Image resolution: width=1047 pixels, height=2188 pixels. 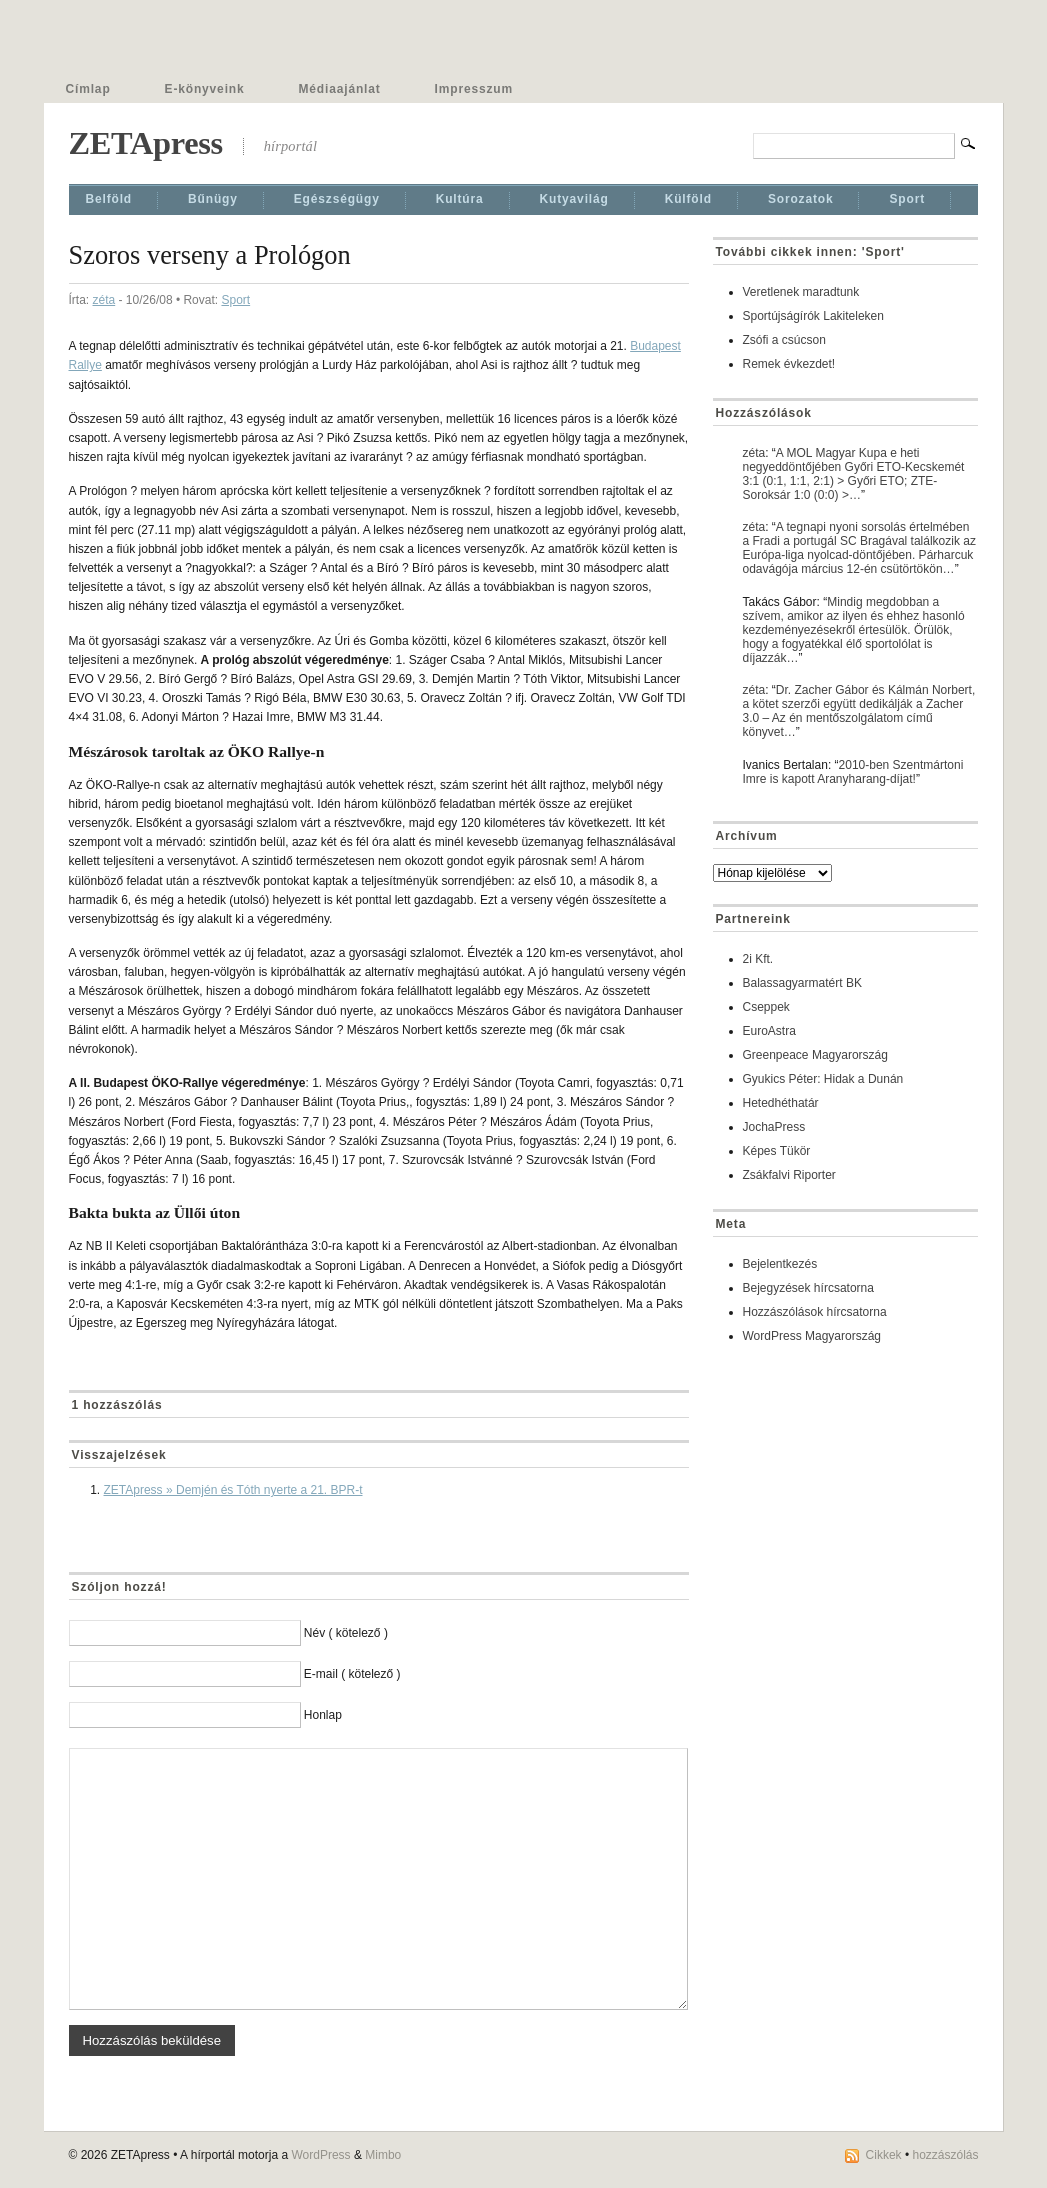 I want to click on Remek évkezdet!, so click(x=789, y=364).